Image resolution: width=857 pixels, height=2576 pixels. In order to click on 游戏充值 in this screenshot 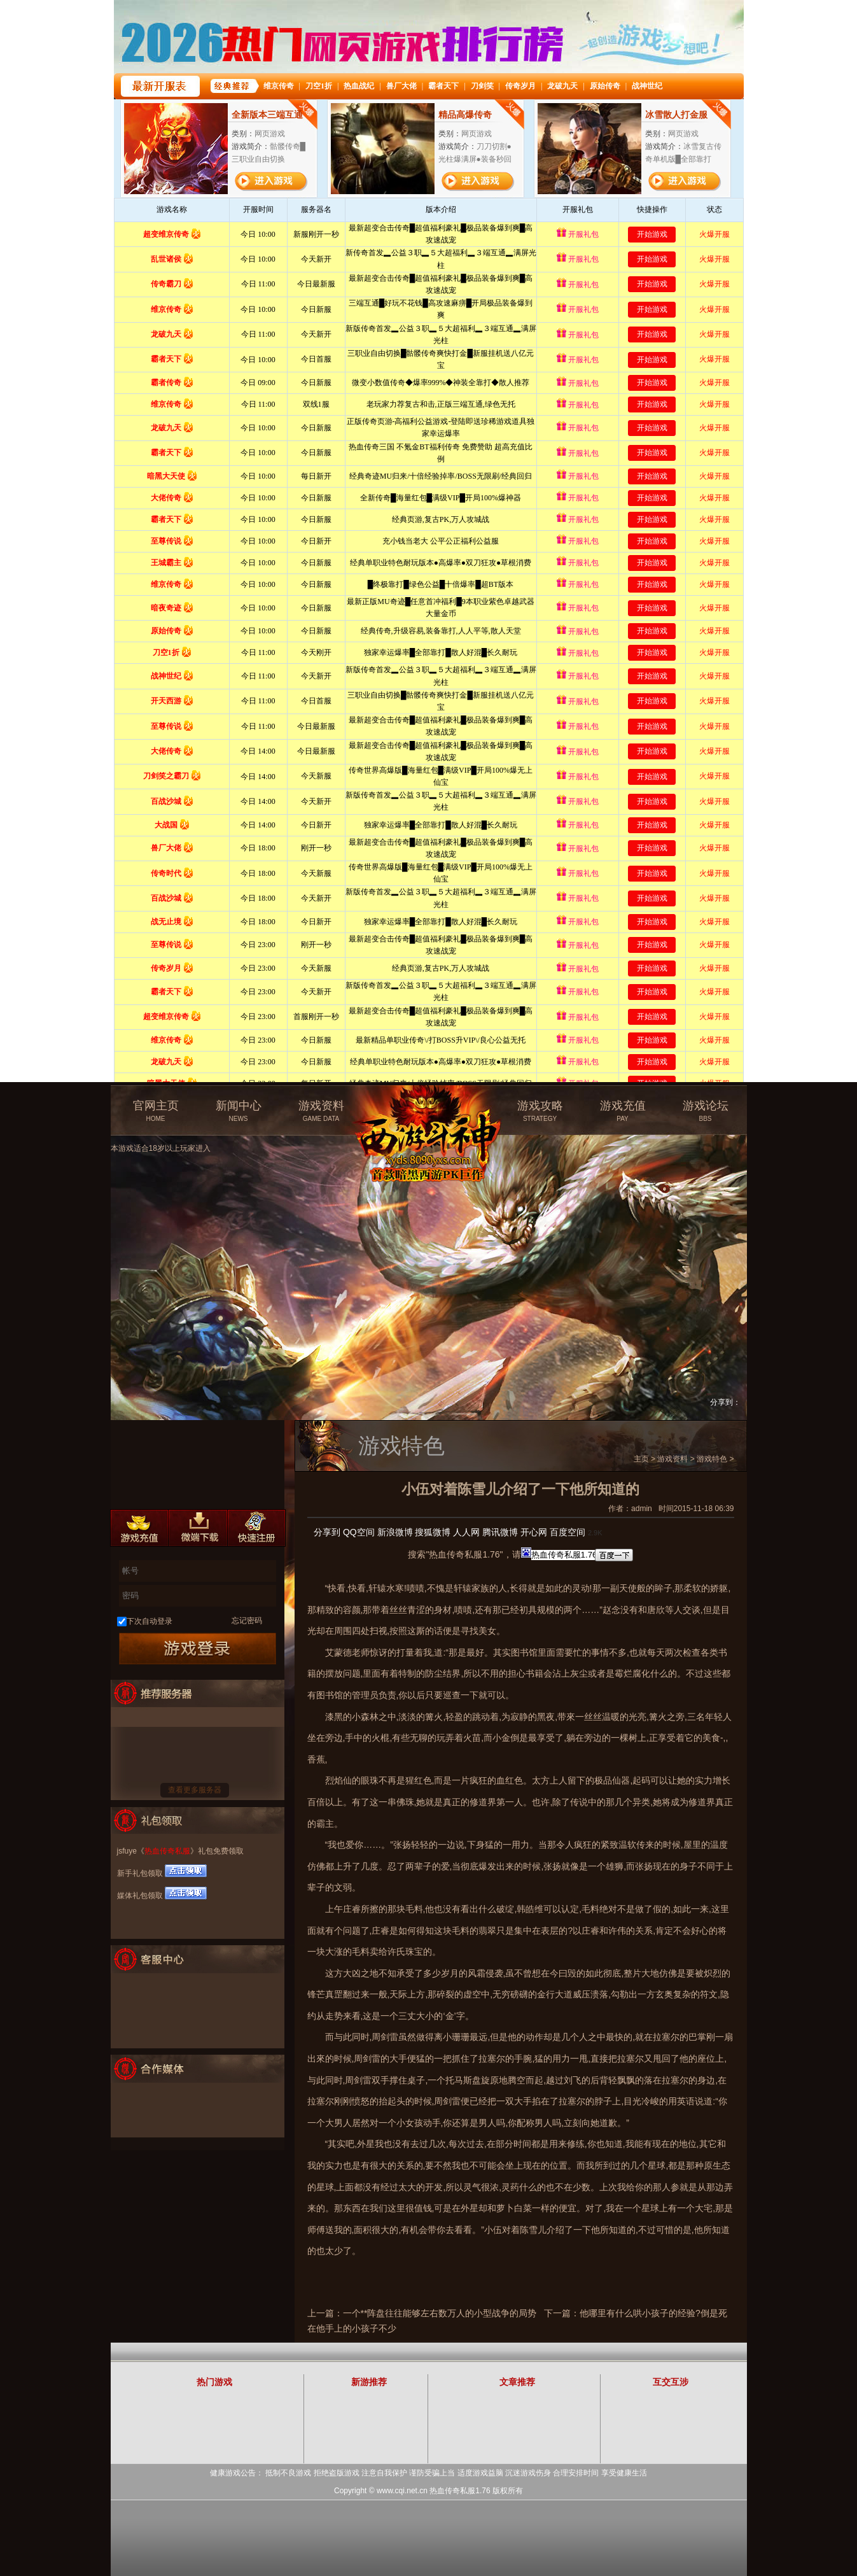, I will do `click(623, 1111)`.